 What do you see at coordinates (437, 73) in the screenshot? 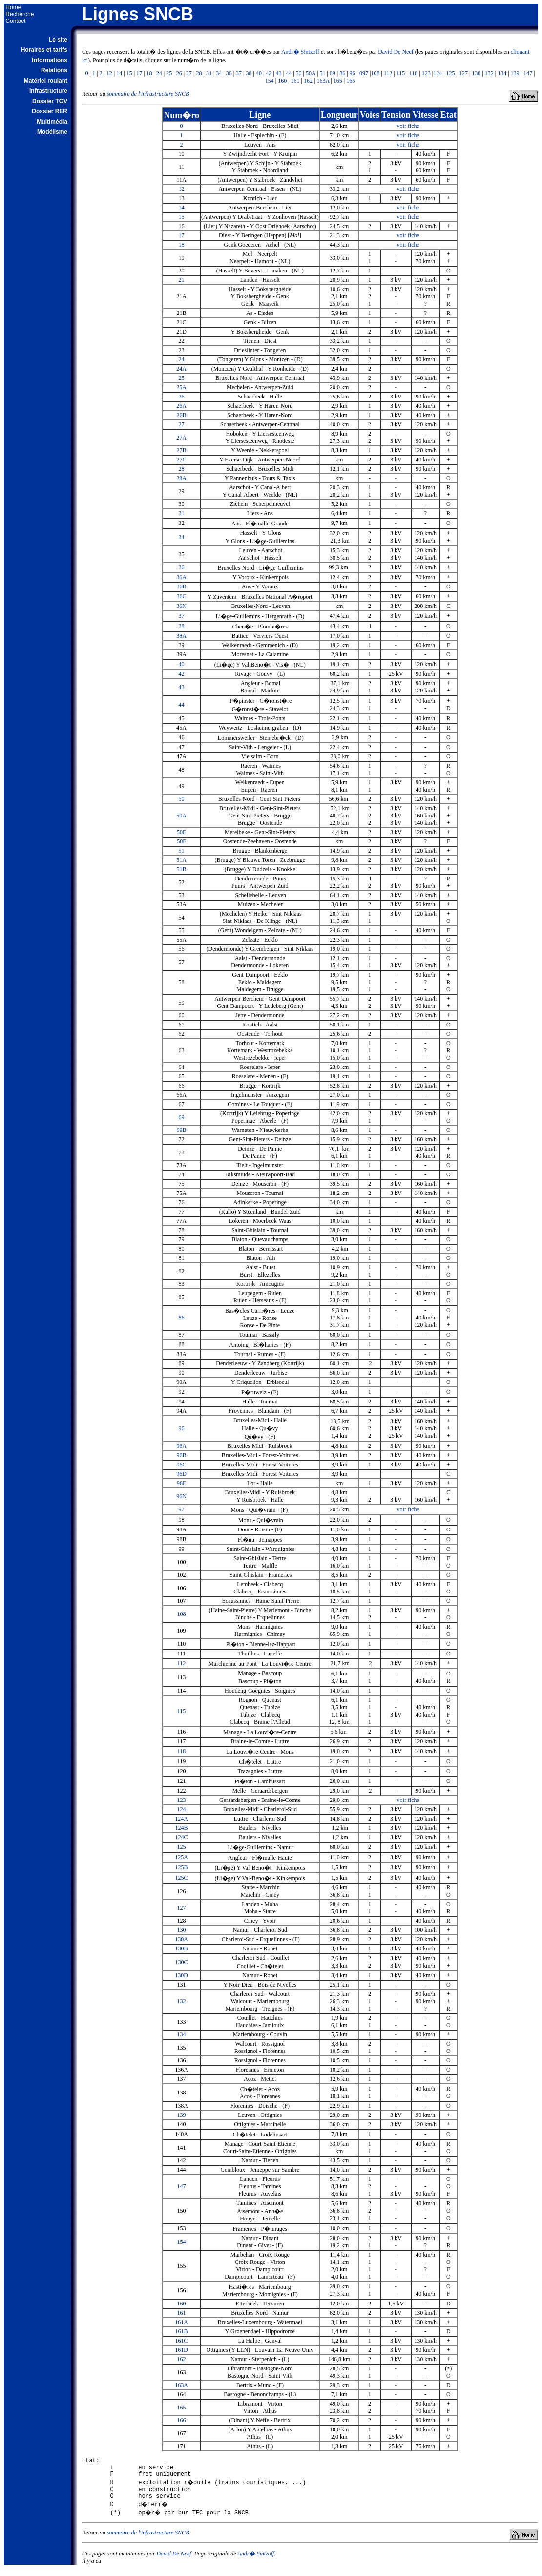
I see `124` at bounding box center [437, 73].